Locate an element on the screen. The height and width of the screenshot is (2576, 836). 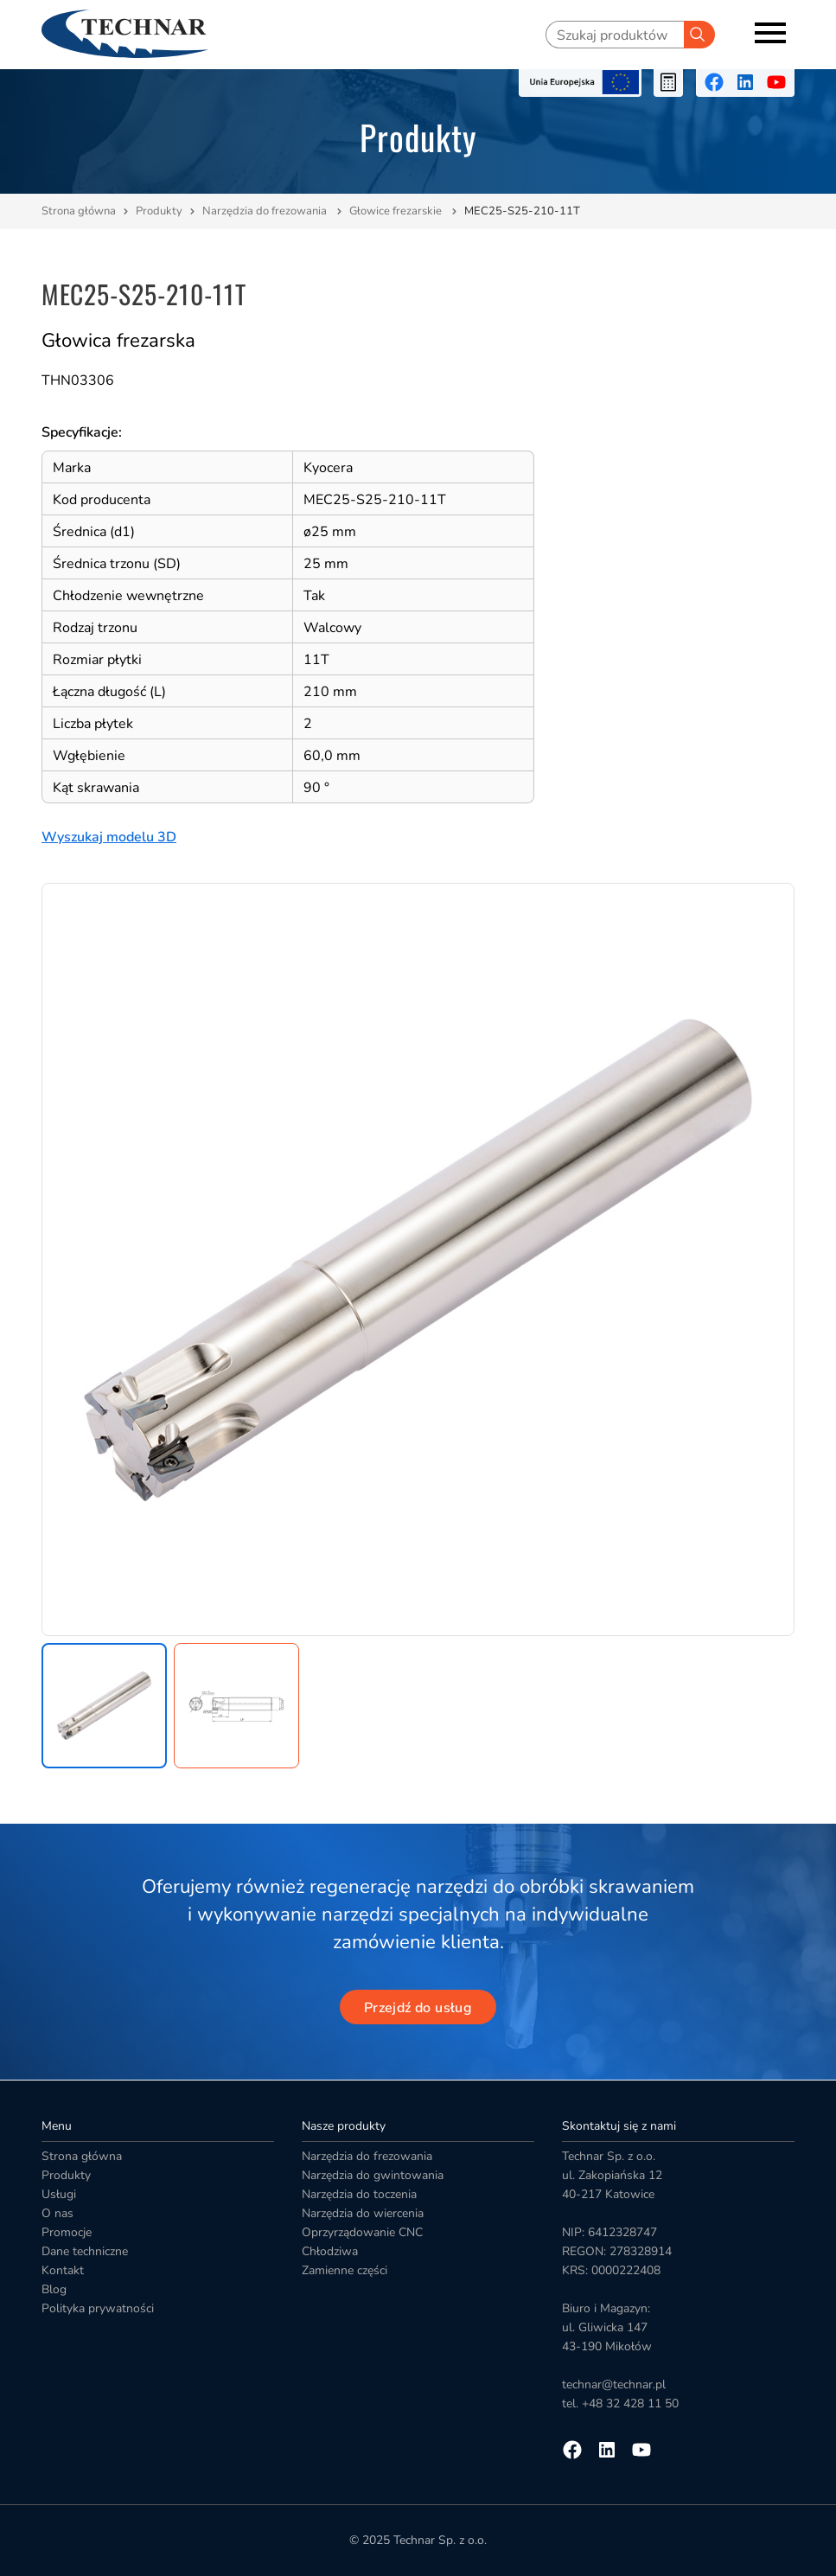
[Szukaj] is located at coordinates (699, 34).